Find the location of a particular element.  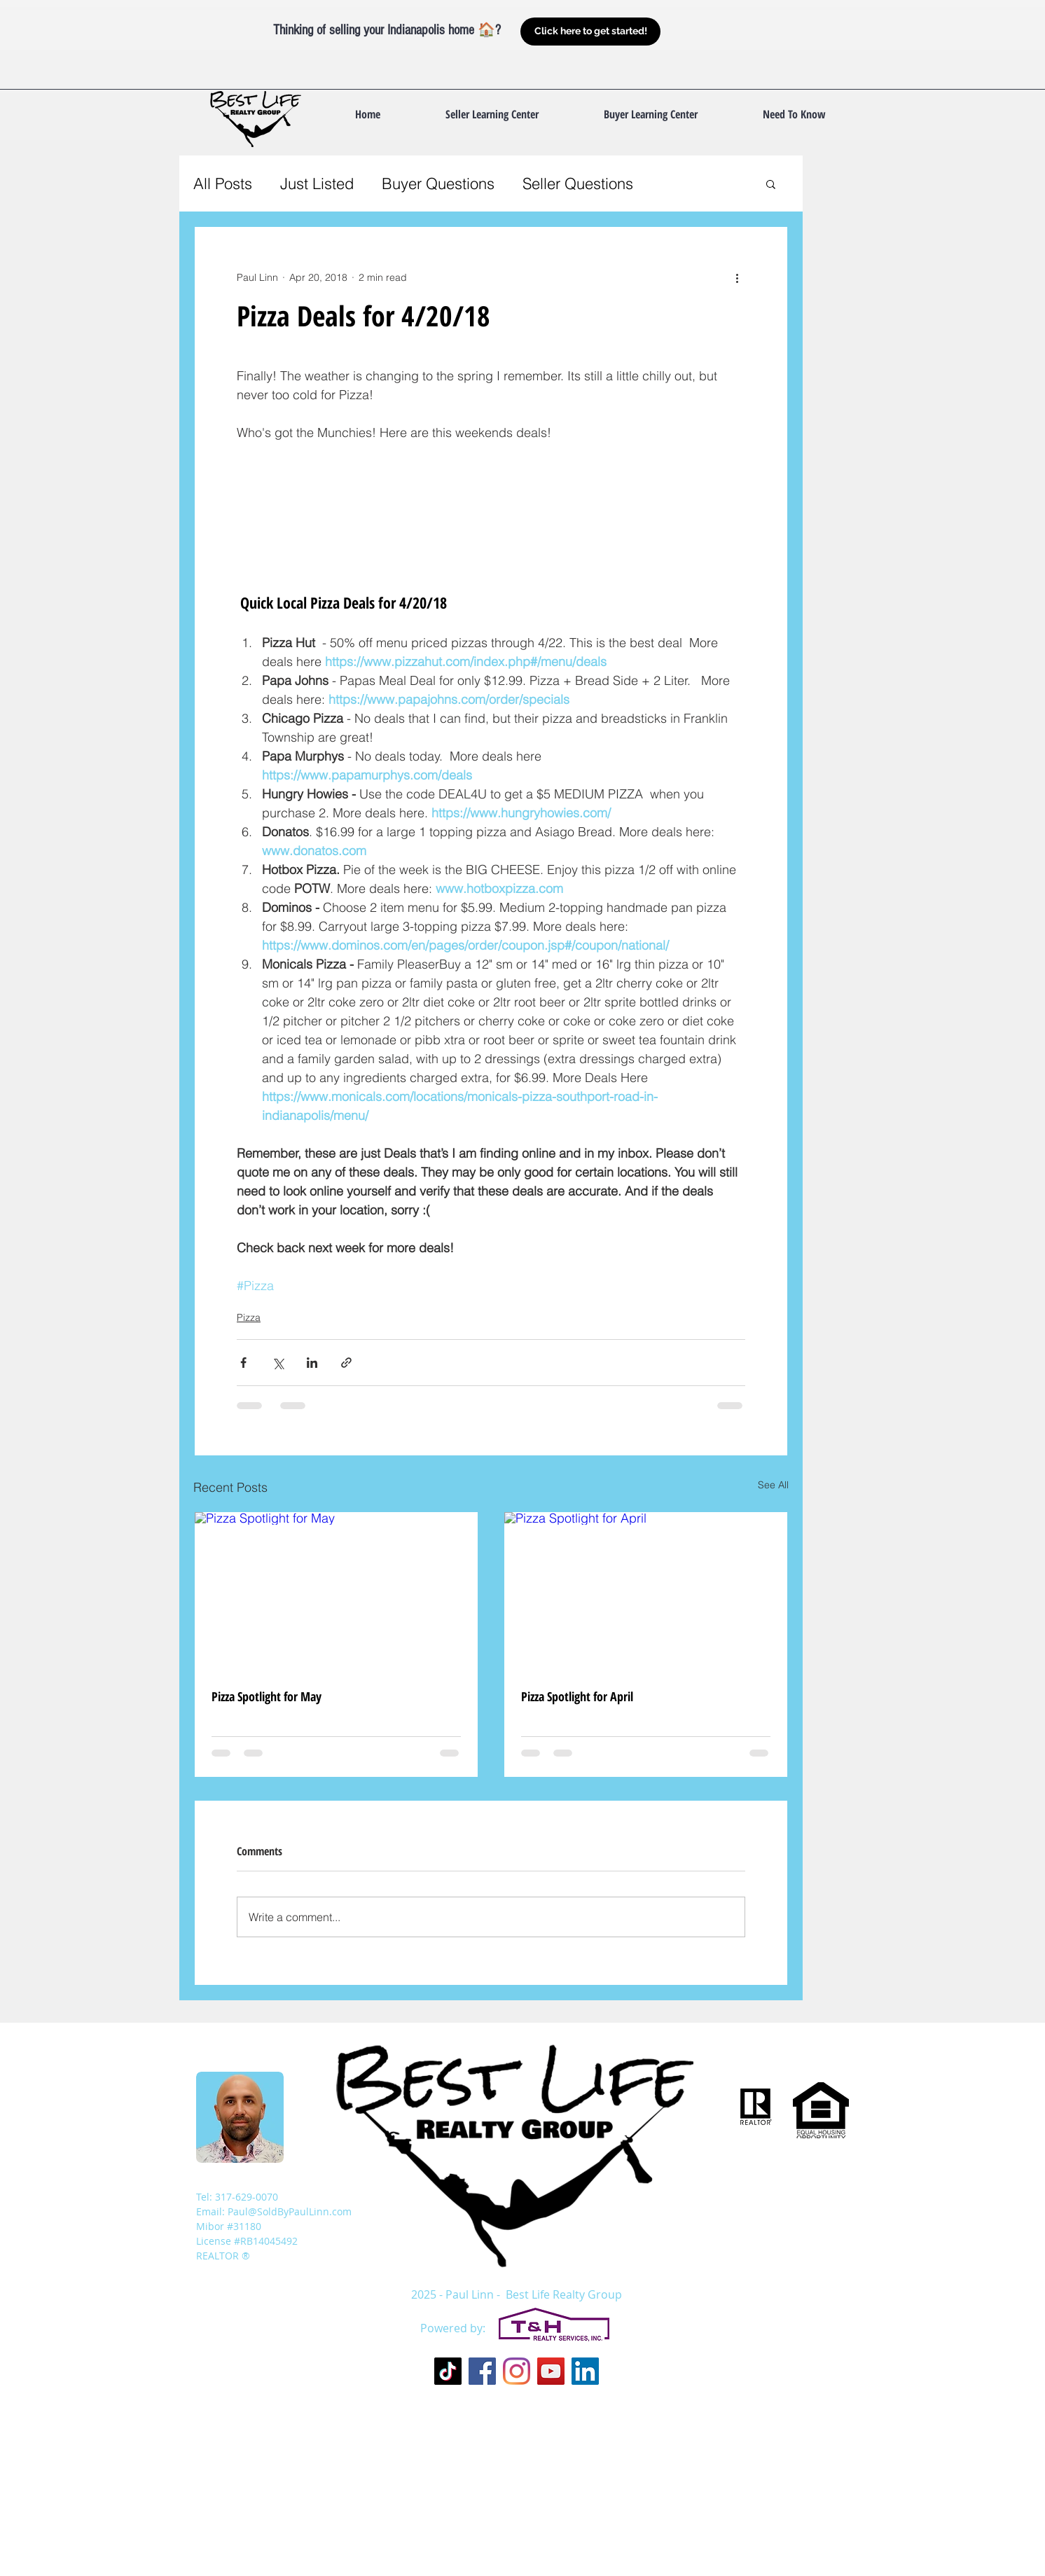

[YouTube Social Icon] is located at coordinates (551, 2371).